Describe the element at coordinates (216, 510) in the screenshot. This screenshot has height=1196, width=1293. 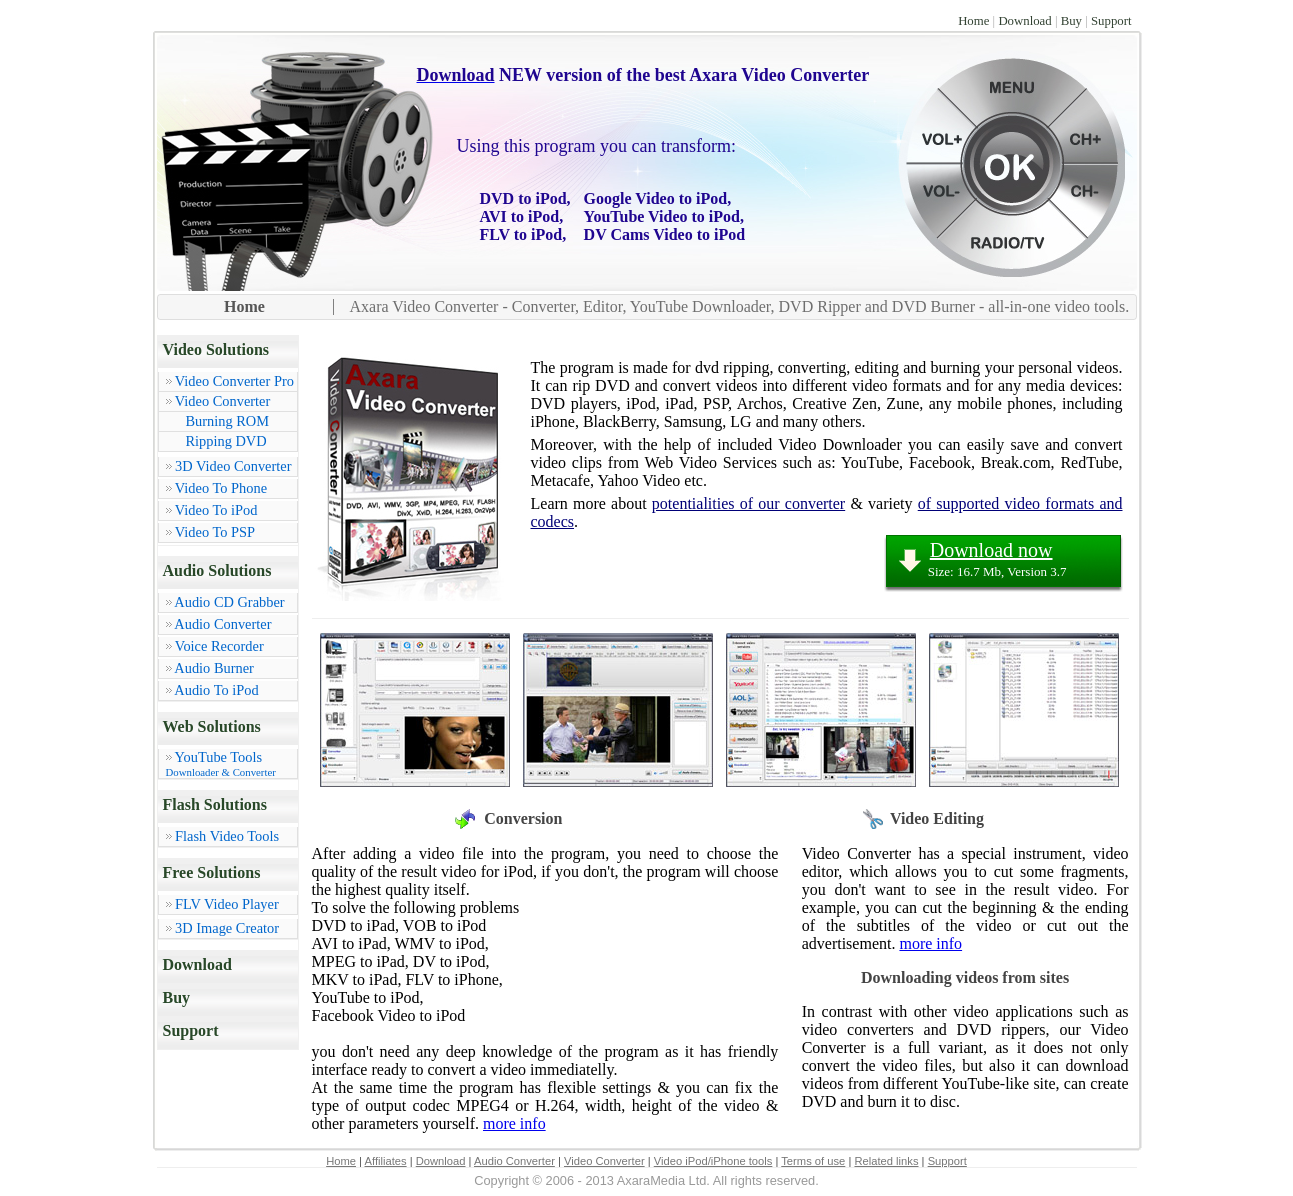
I see `Video To iPod` at that location.